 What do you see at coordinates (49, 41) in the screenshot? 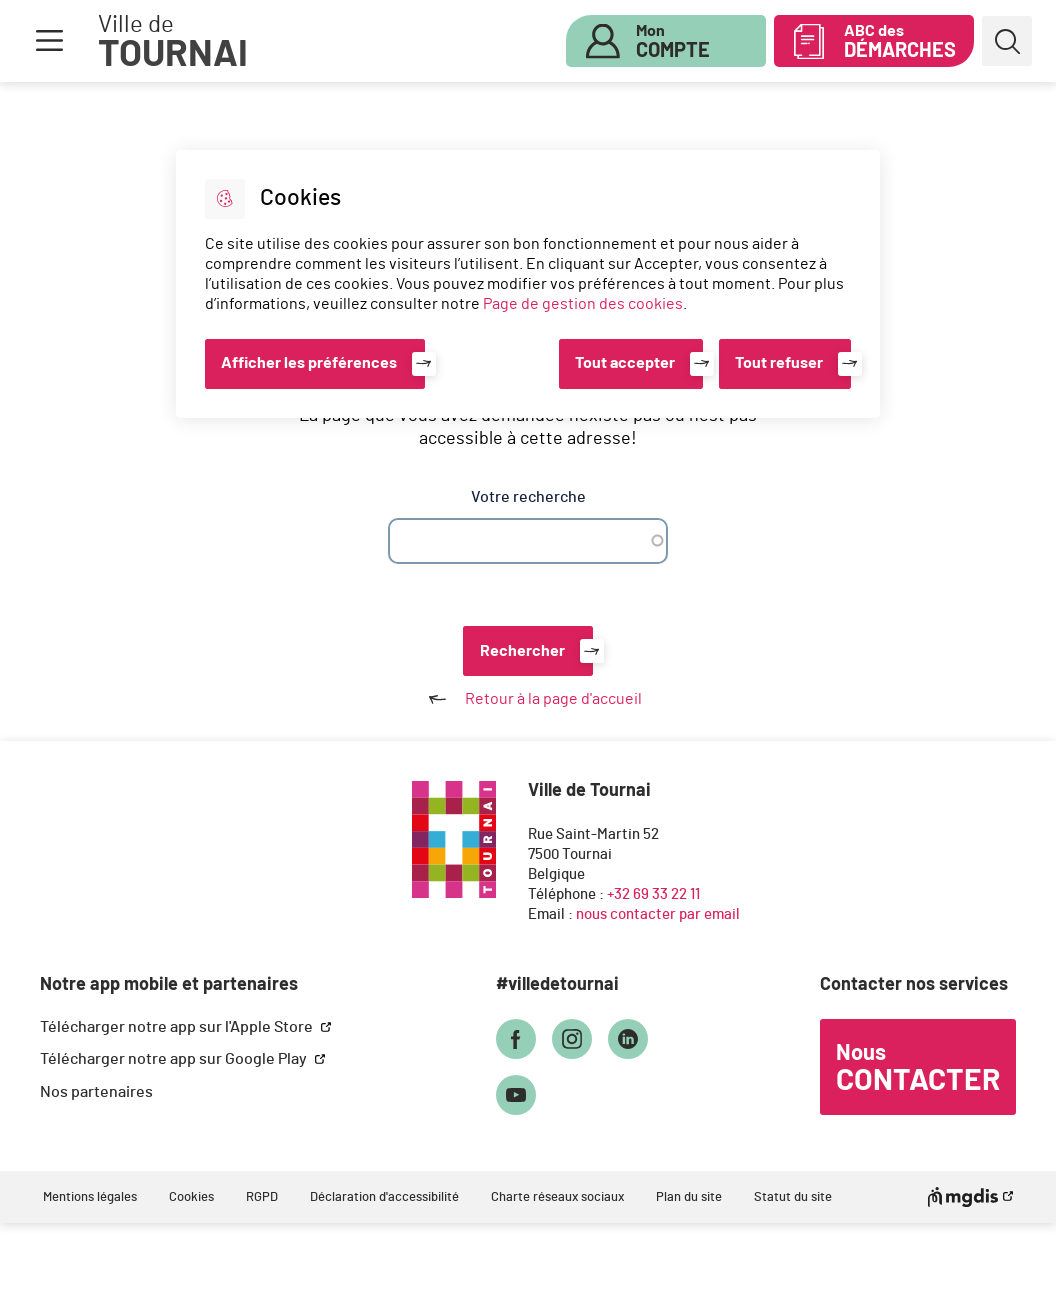
I see `Menu [button]` at bounding box center [49, 41].